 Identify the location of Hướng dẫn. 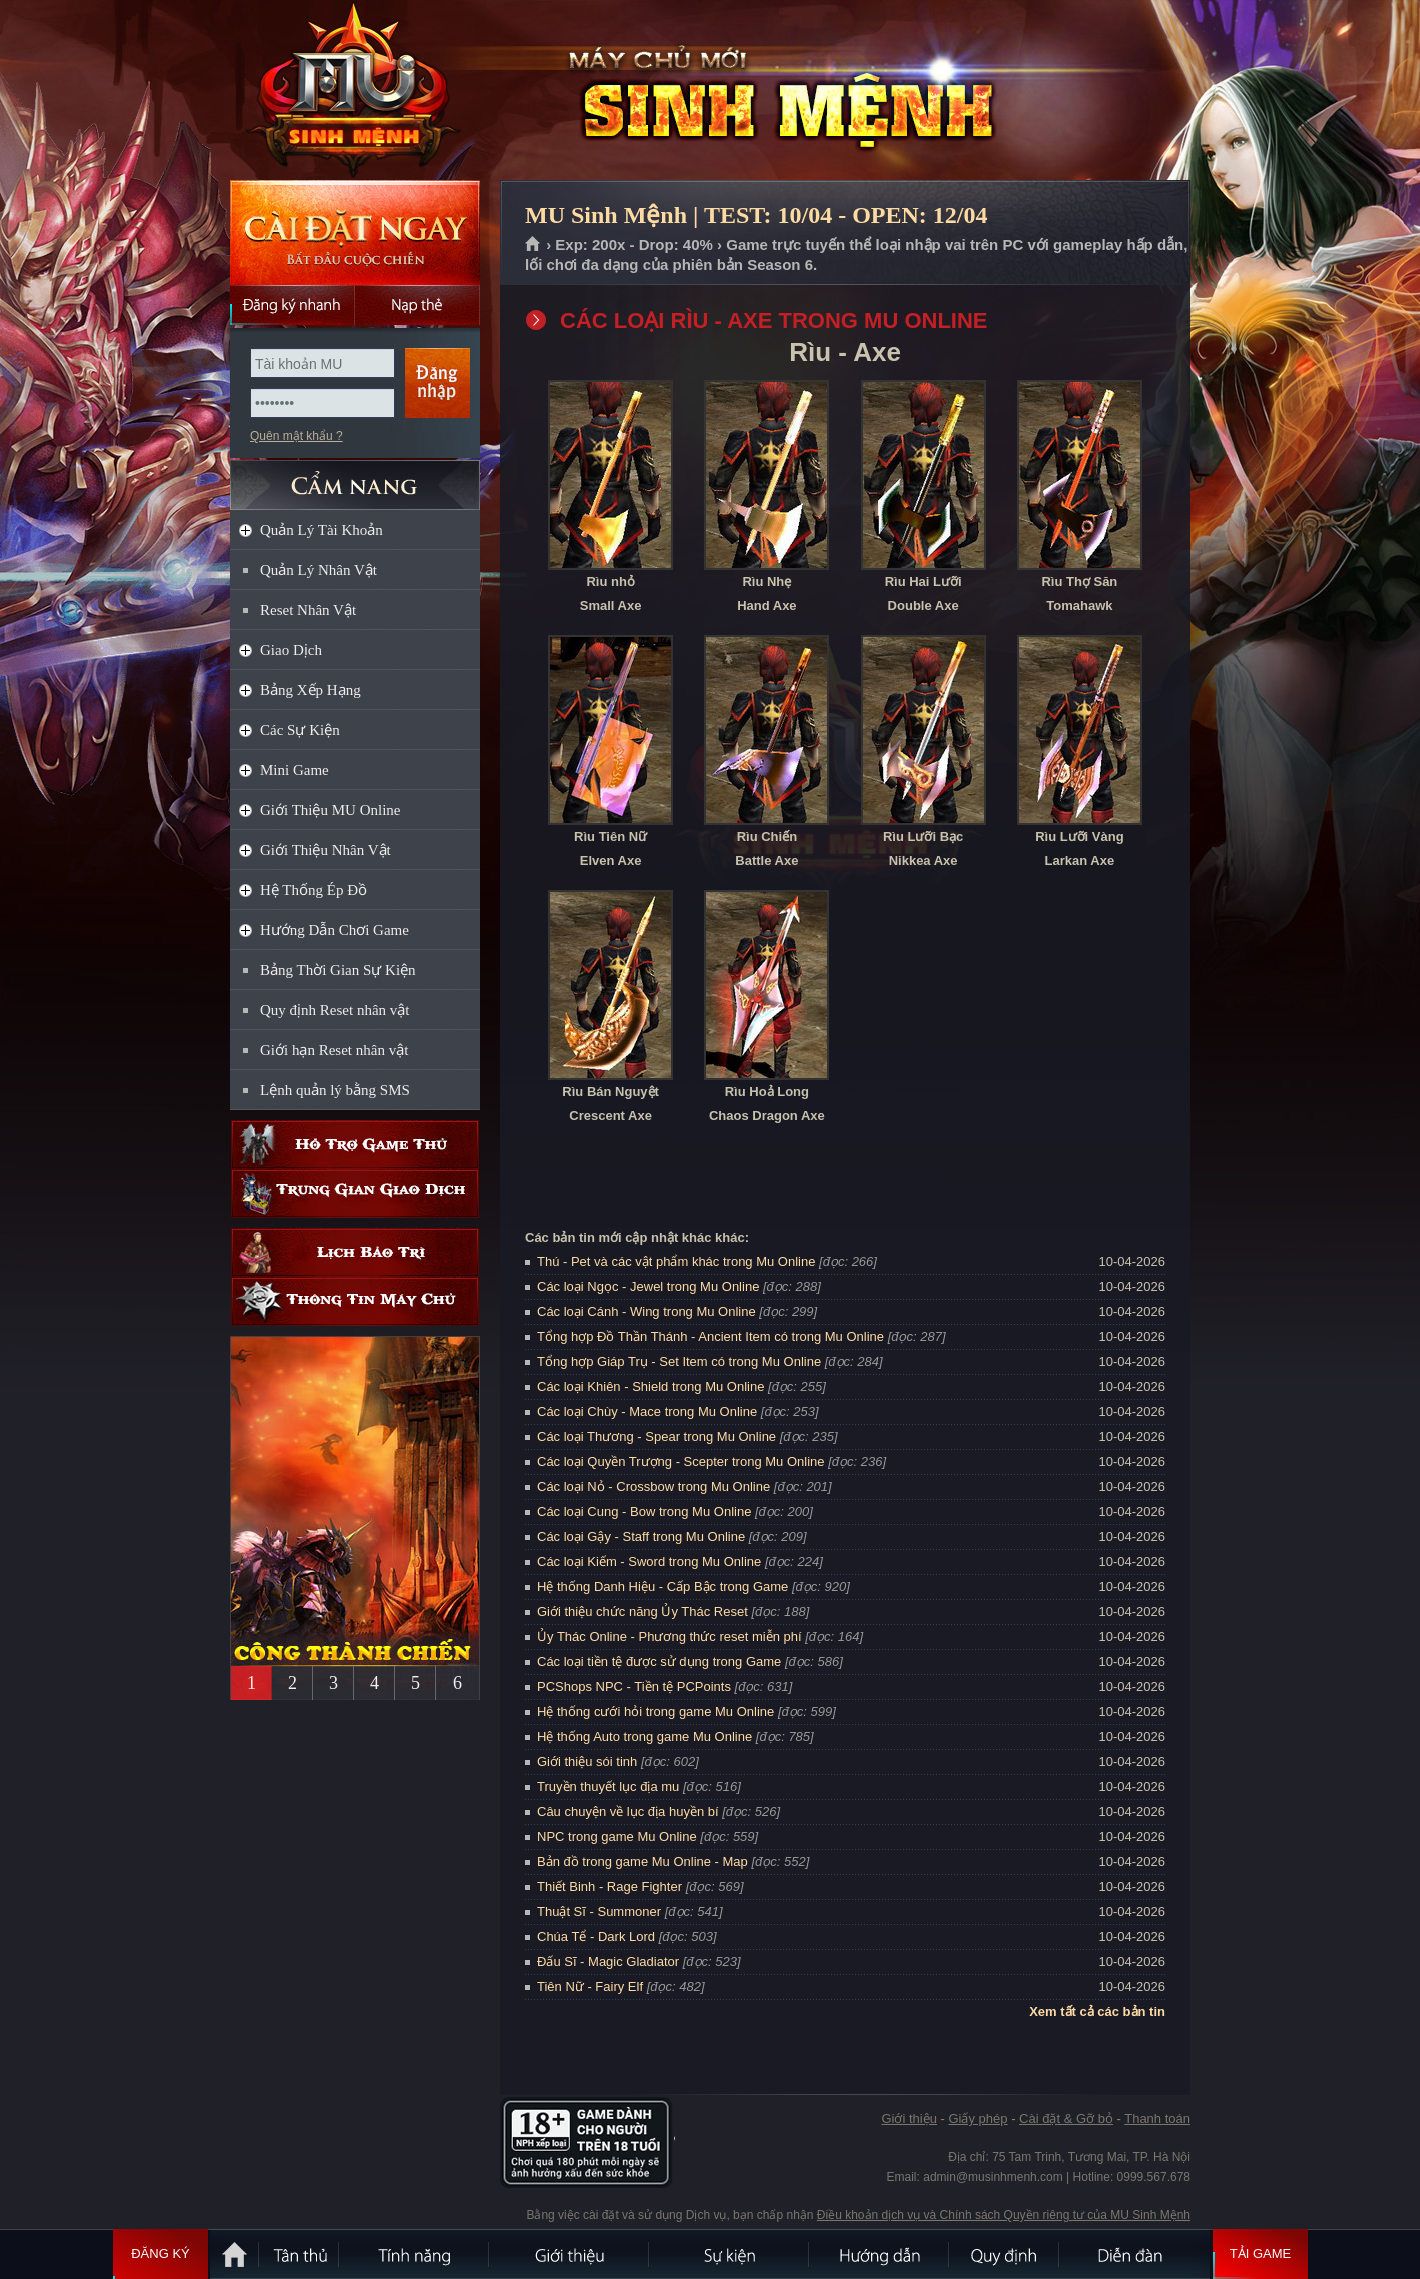
(880, 2254).